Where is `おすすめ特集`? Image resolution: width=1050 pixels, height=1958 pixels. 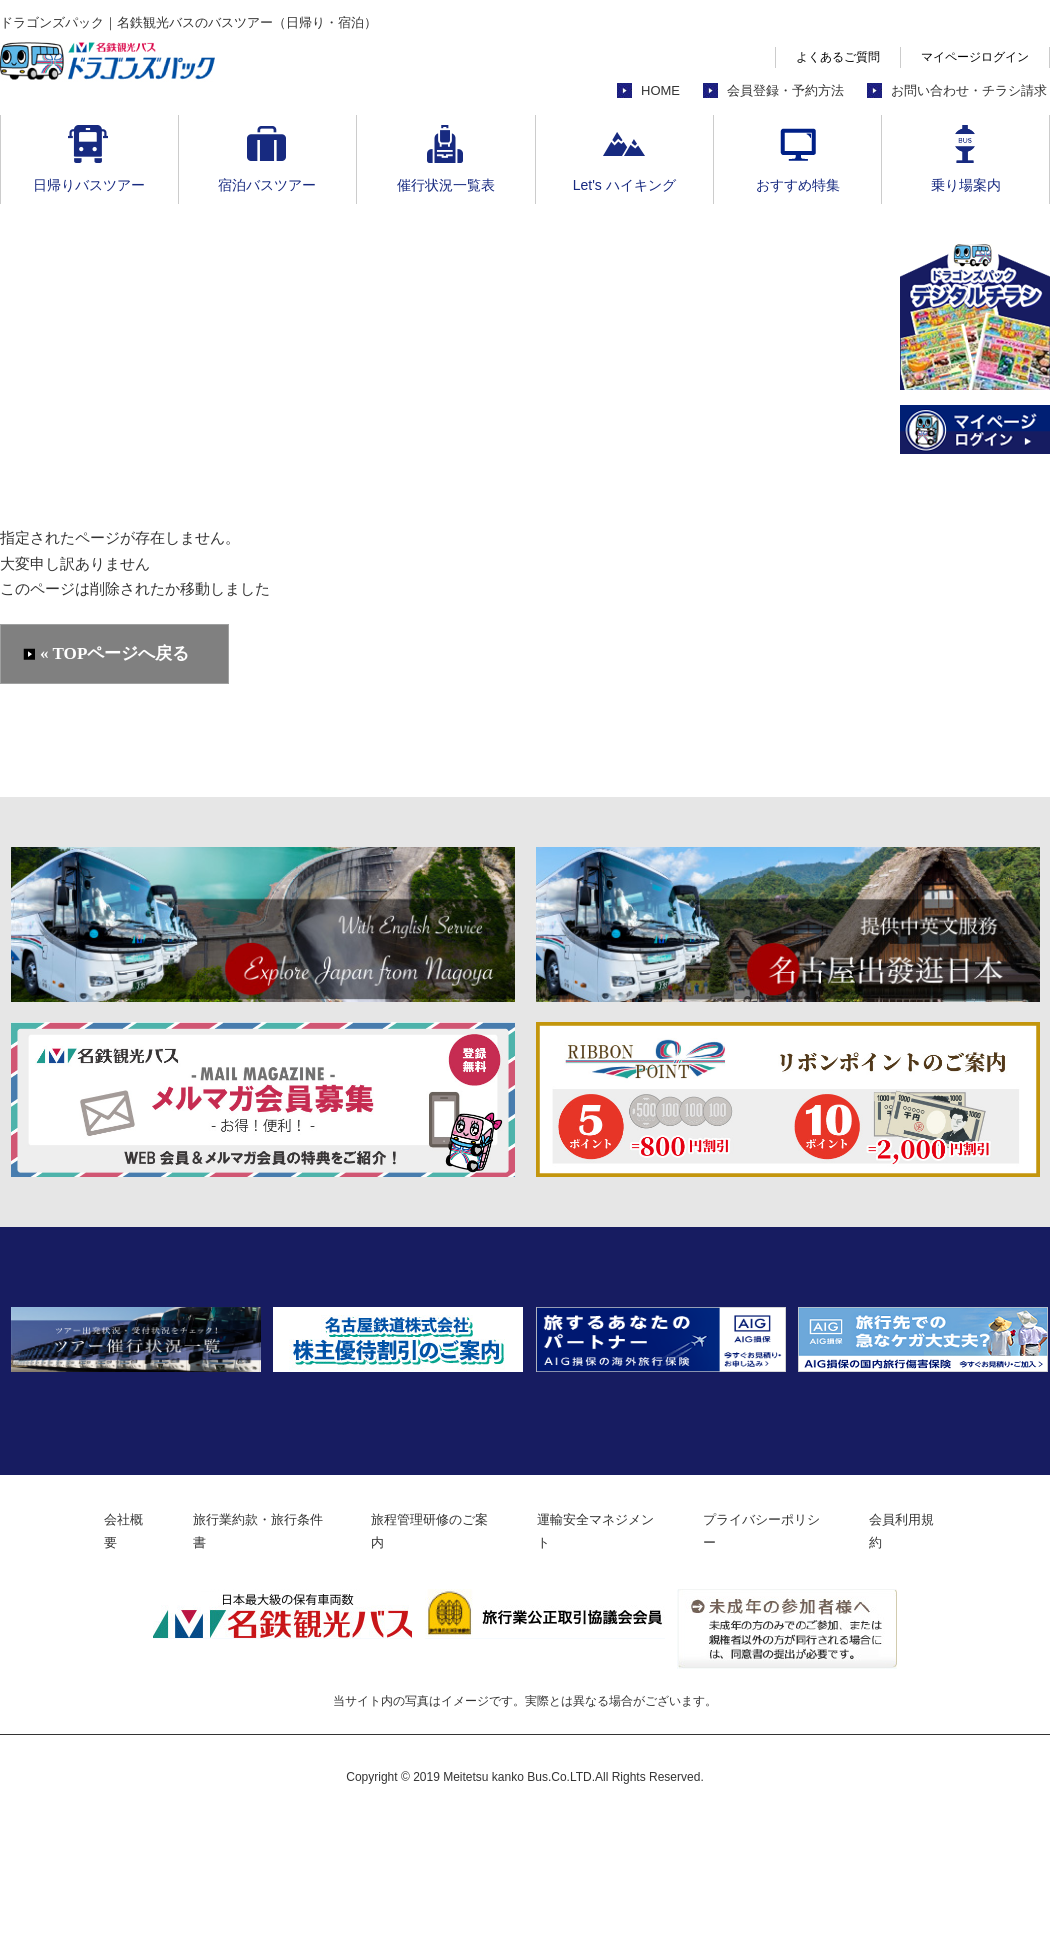 おすすめ特集 is located at coordinates (798, 185).